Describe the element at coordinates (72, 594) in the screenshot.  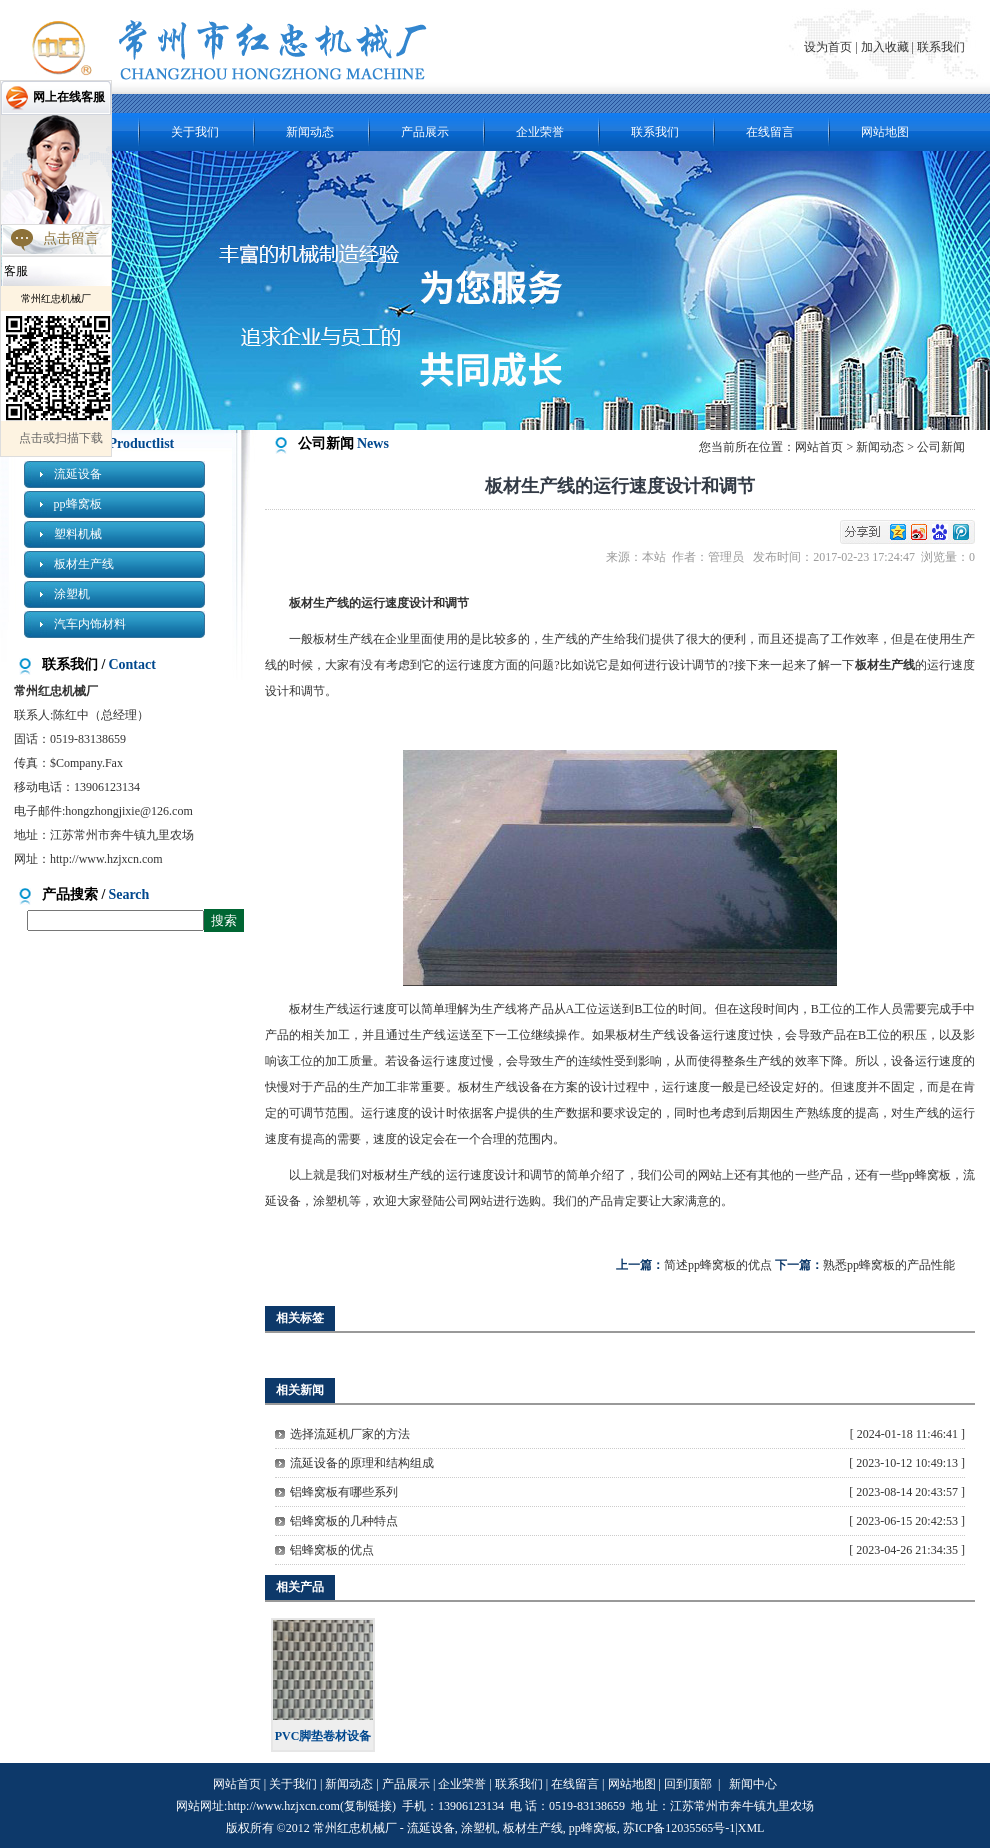
I see `涂塑机` at that location.